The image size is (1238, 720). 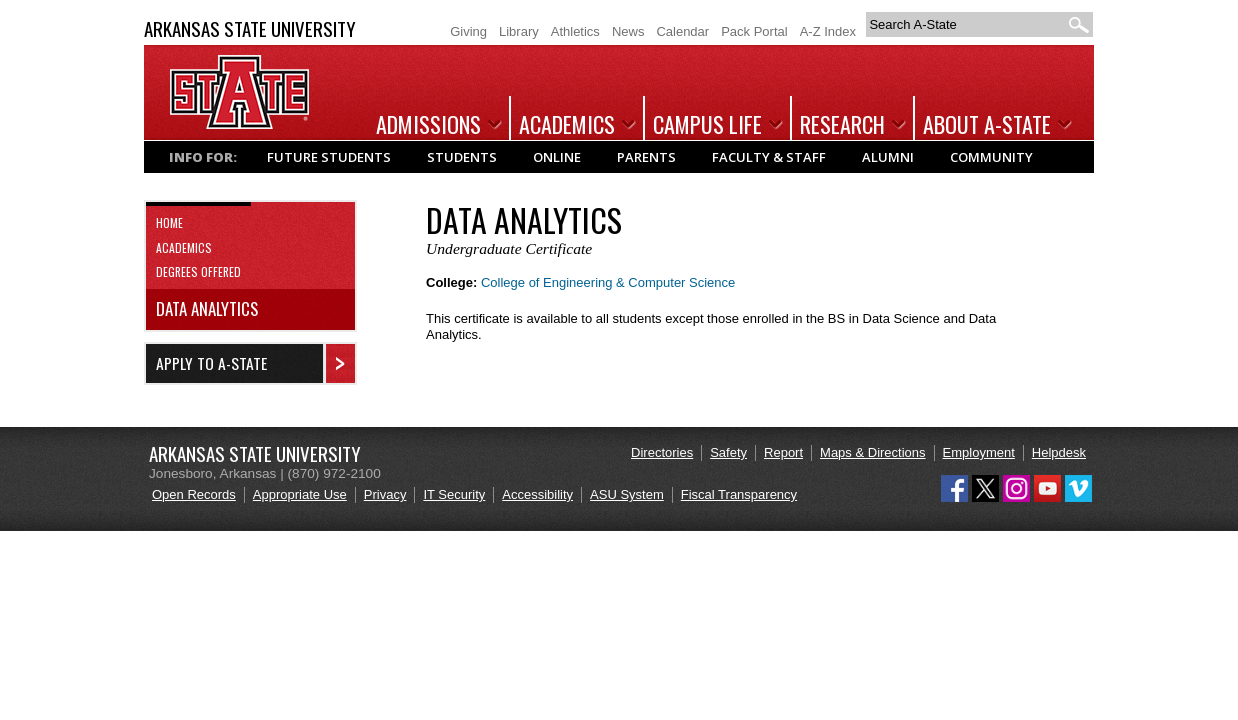 I want to click on Fiscal Transparency, so click(x=739, y=494).